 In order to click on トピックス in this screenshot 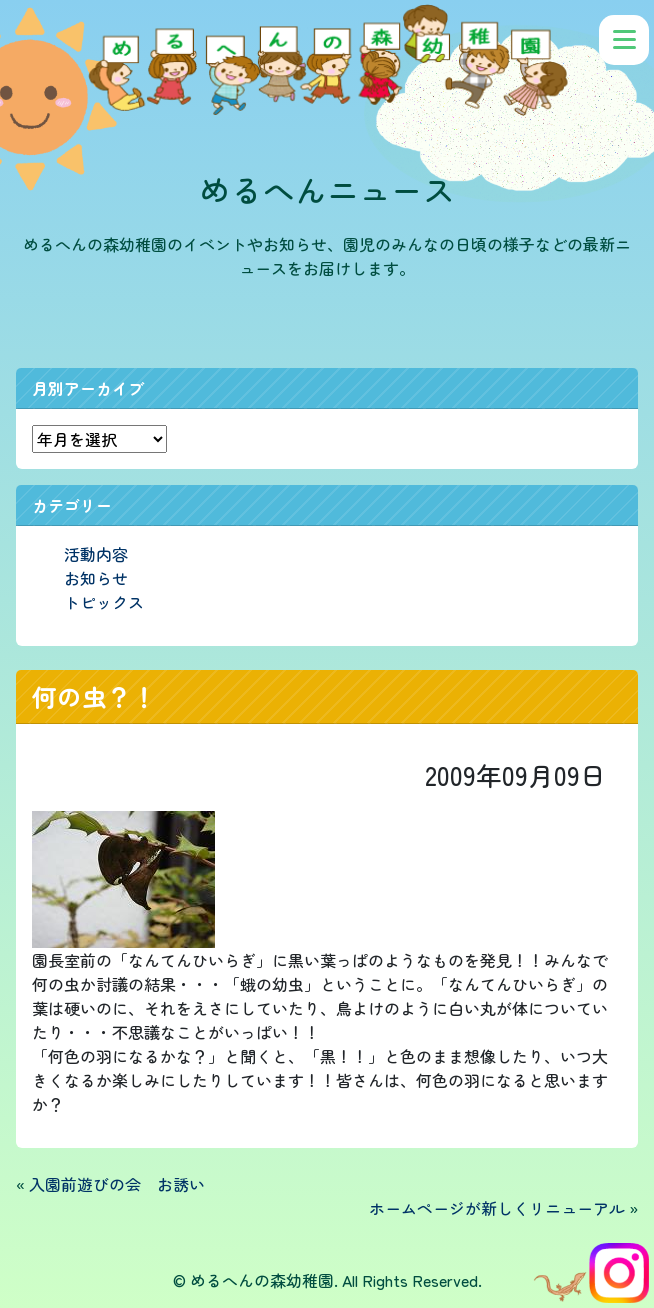, I will do `click(104, 602)`.